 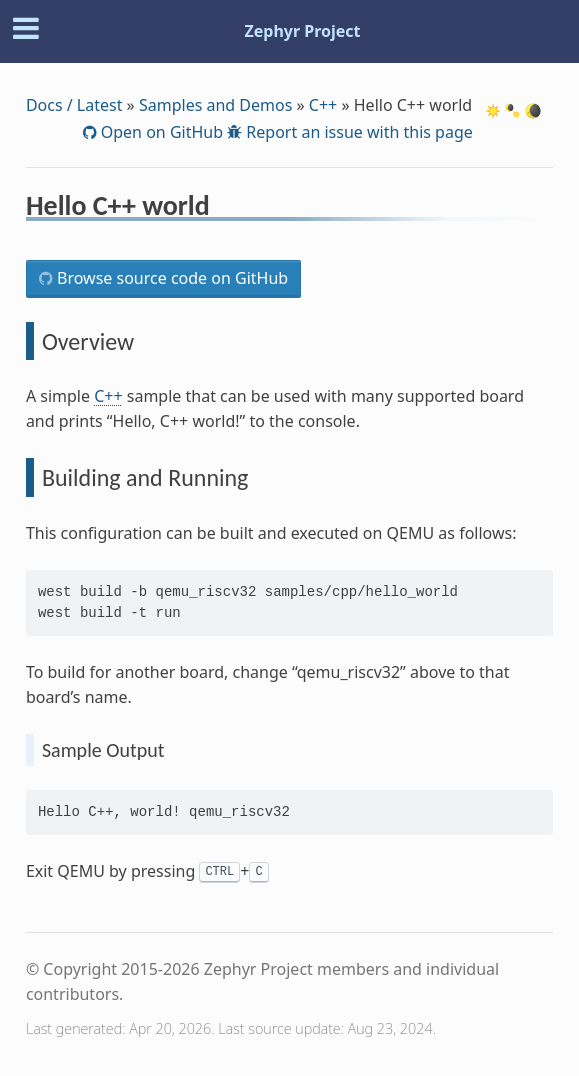 I want to click on Open on GitHub, so click(x=160, y=132).